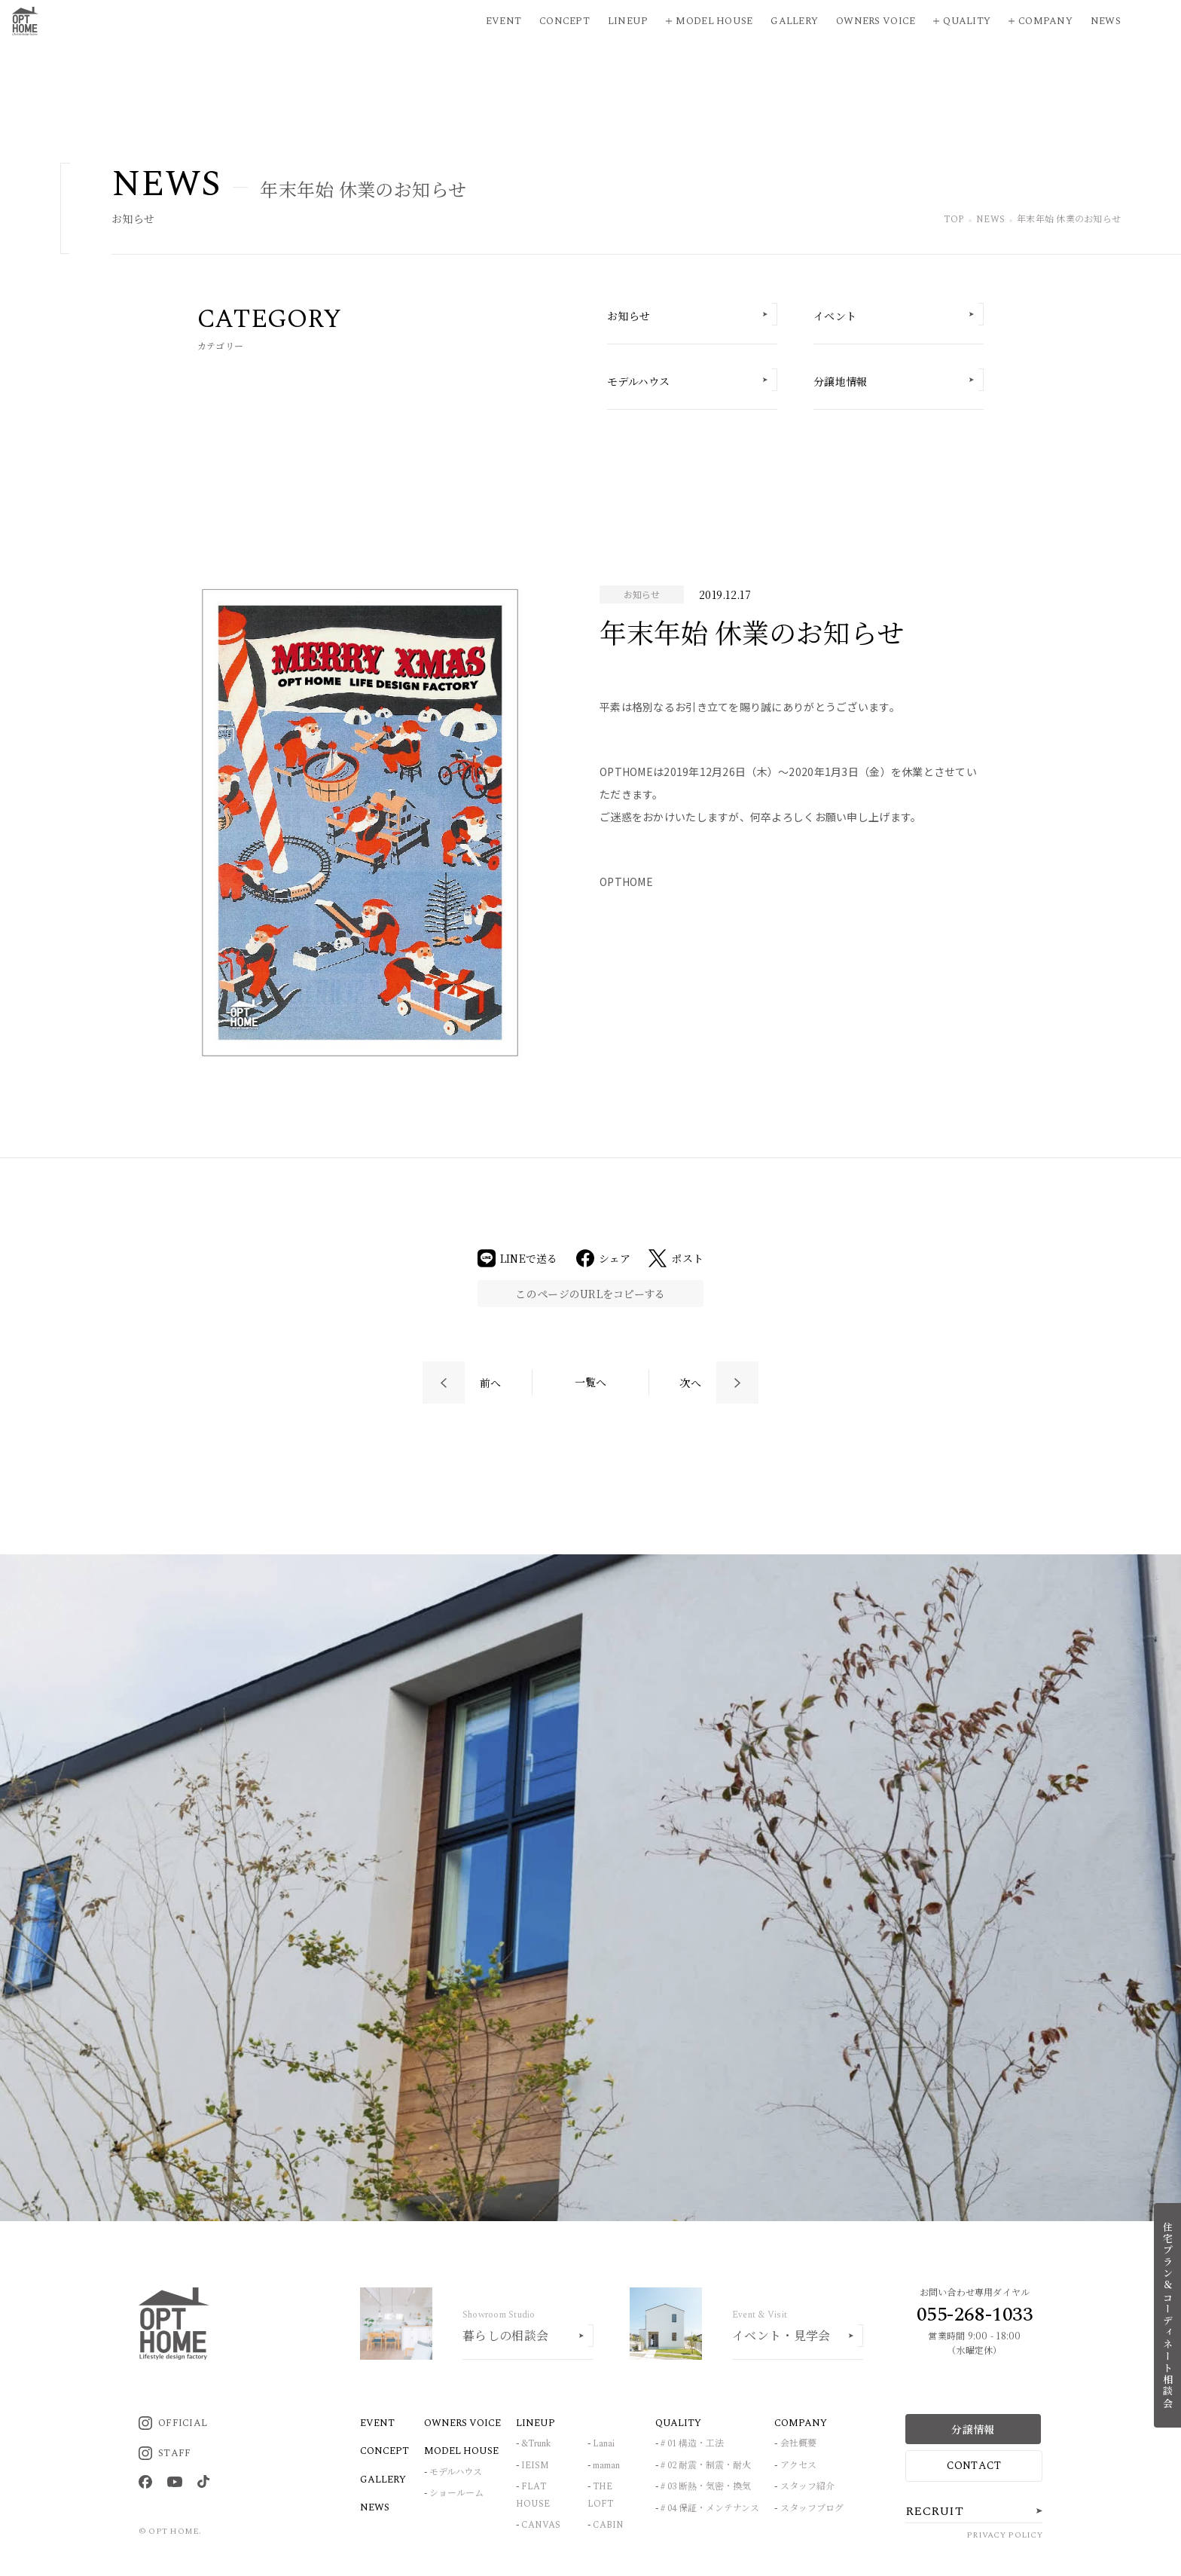 The height and width of the screenshot is (2576, 1181). Describe the element at coordinates (974, 2466) in the screenshot. I see `CONTACT` at that location.